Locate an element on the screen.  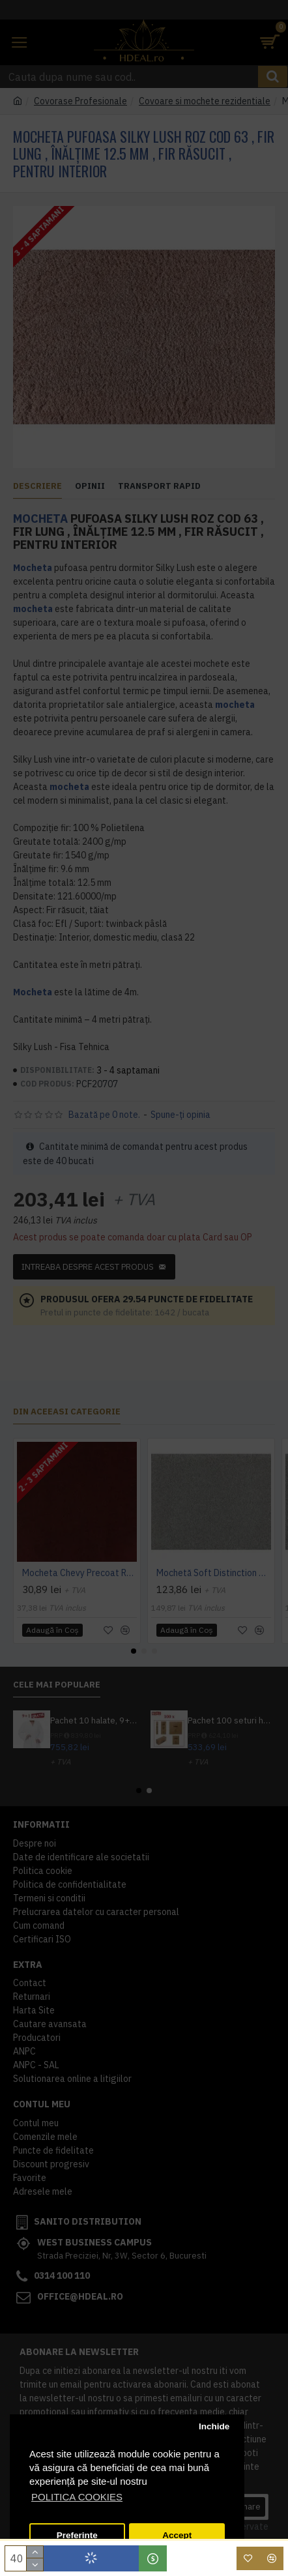
POLITICA COOKIES [button] is located at coordinates (76, 2496).